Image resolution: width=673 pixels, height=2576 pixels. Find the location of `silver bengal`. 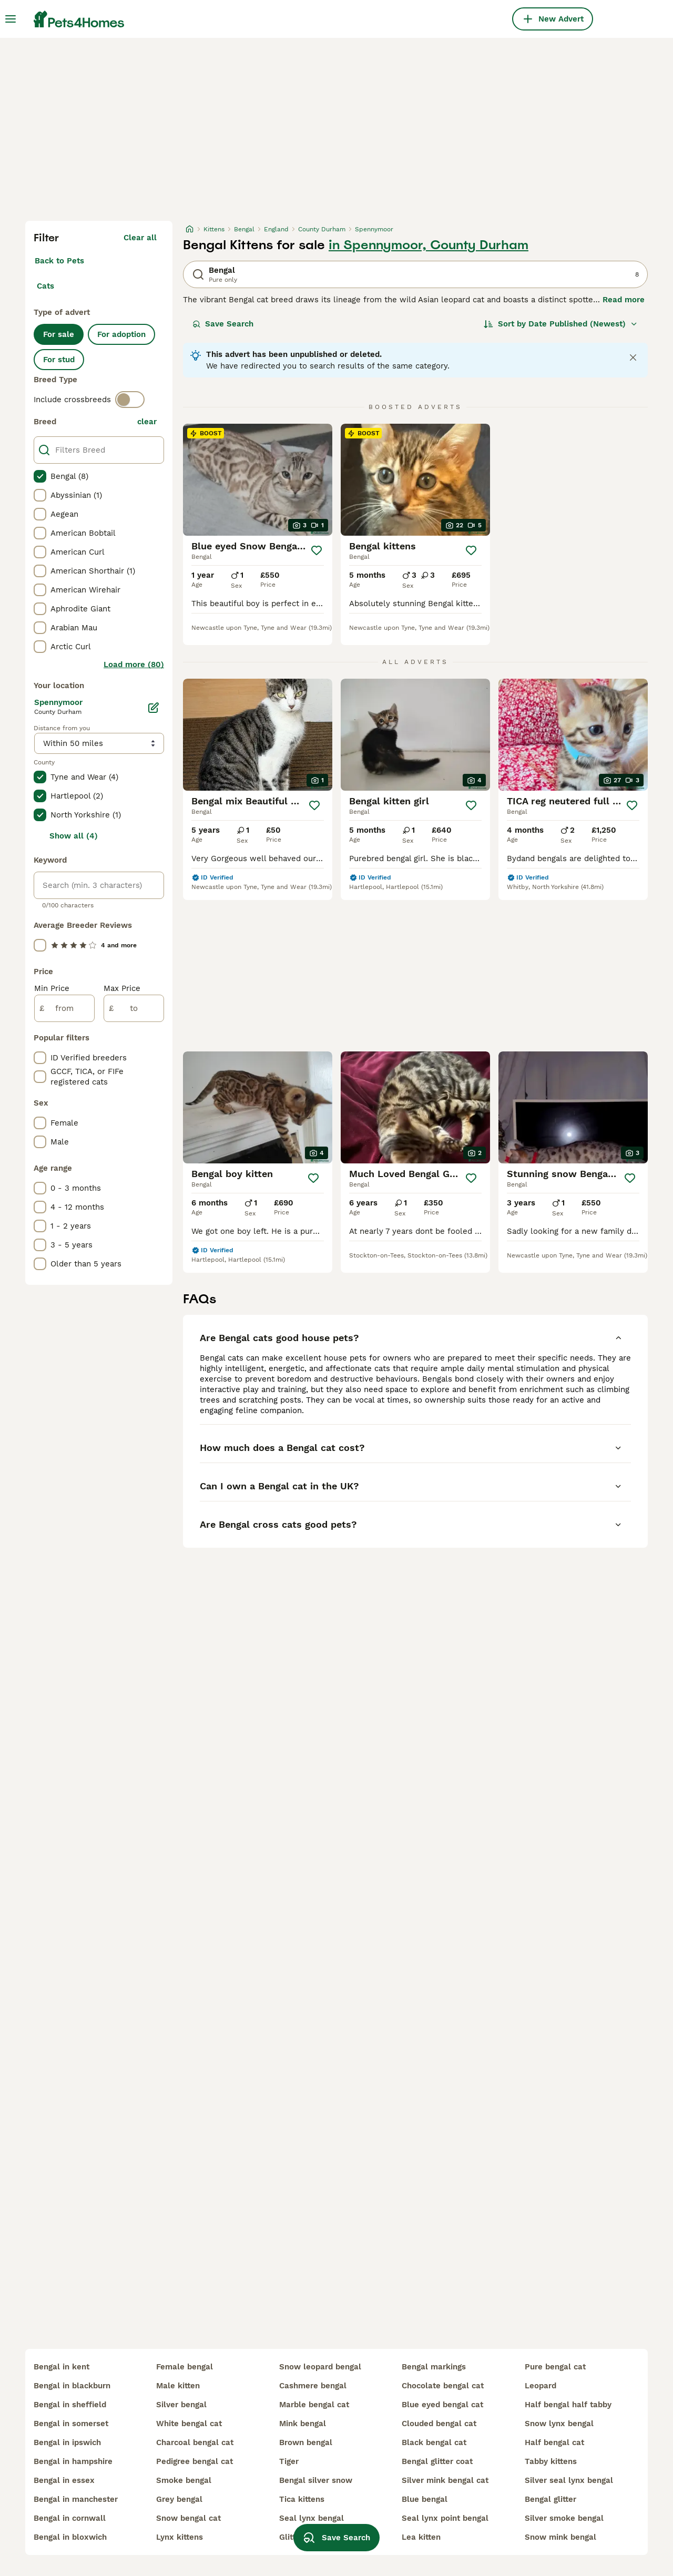

silver bengal is located at coordinates (181, 2404).